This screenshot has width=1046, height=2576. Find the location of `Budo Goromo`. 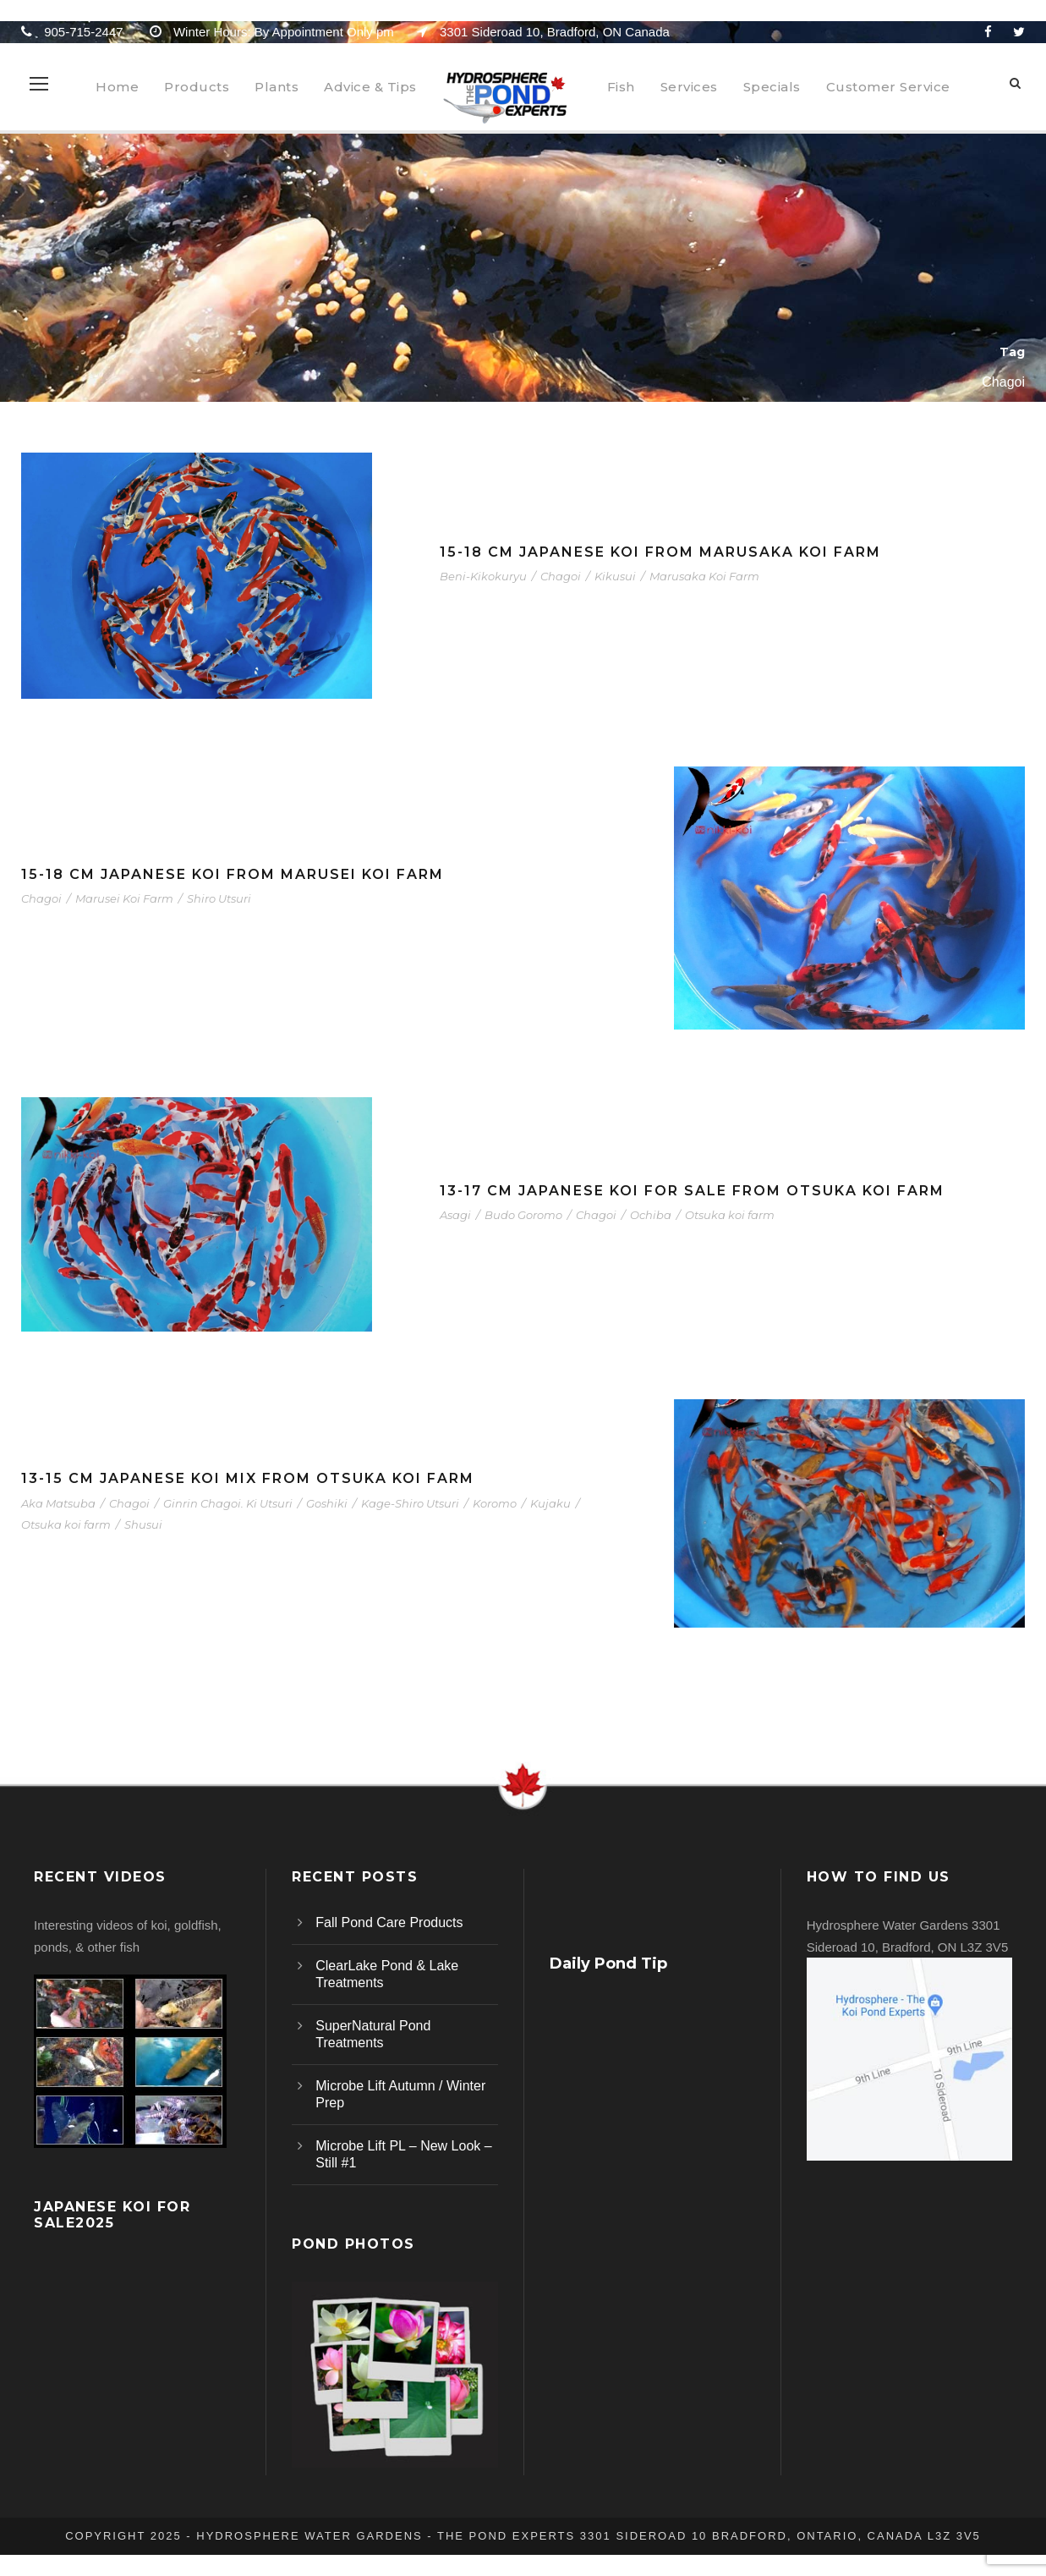

Budo Goromo is located at coordinates (523, 1215).